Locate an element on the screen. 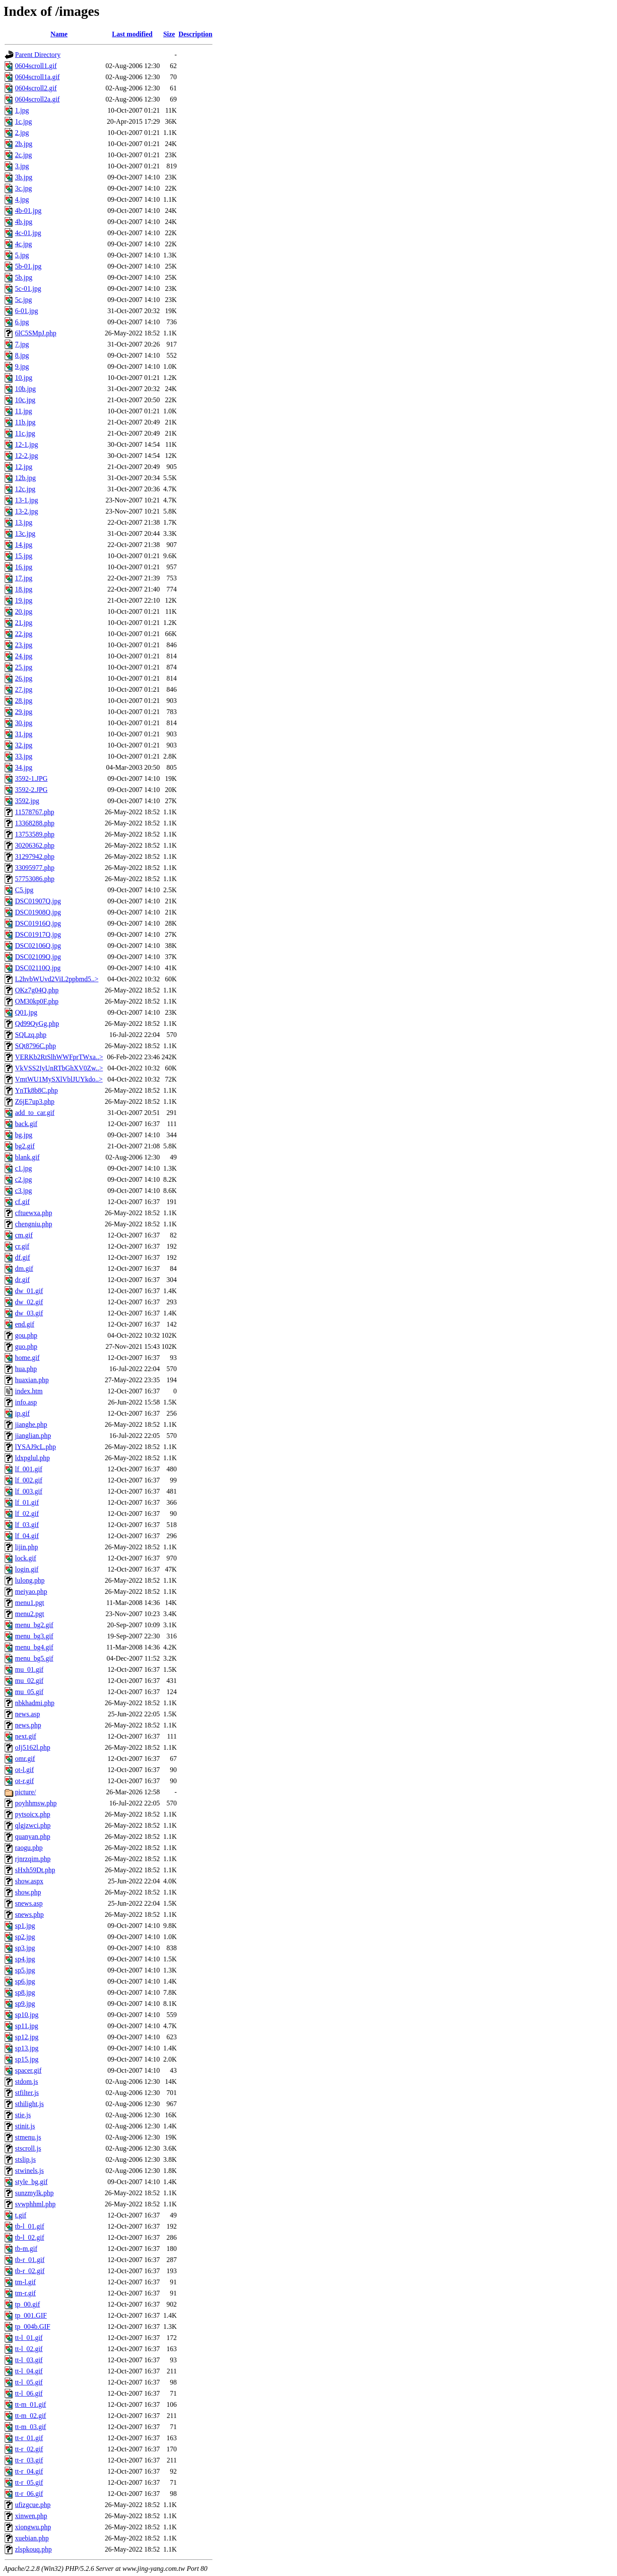  6-01.jpg is located at coordinates (26, 310).